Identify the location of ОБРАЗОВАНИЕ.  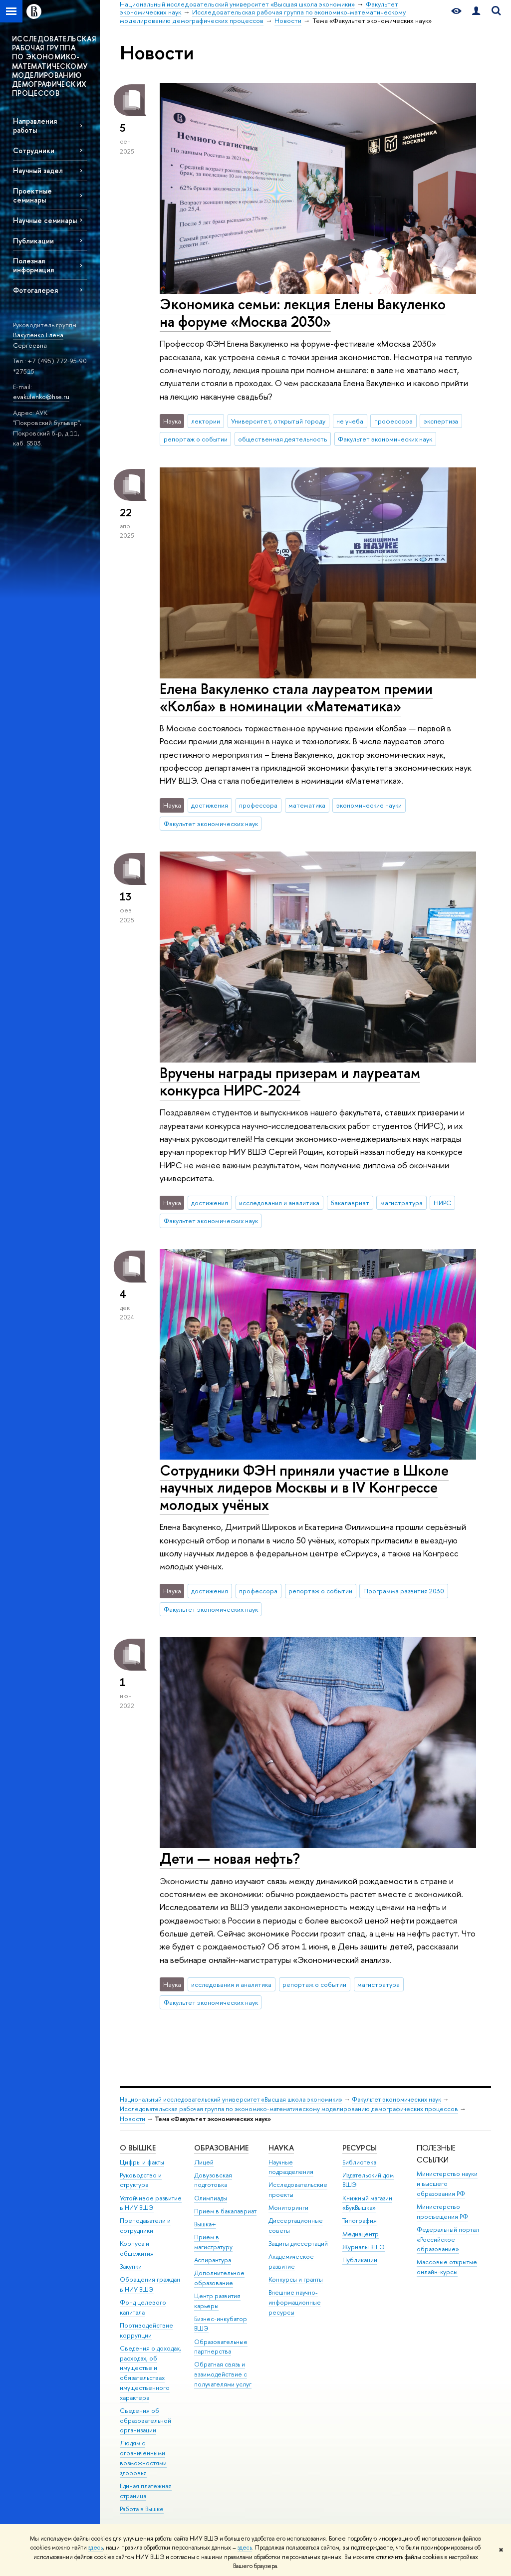
(221, 2148).